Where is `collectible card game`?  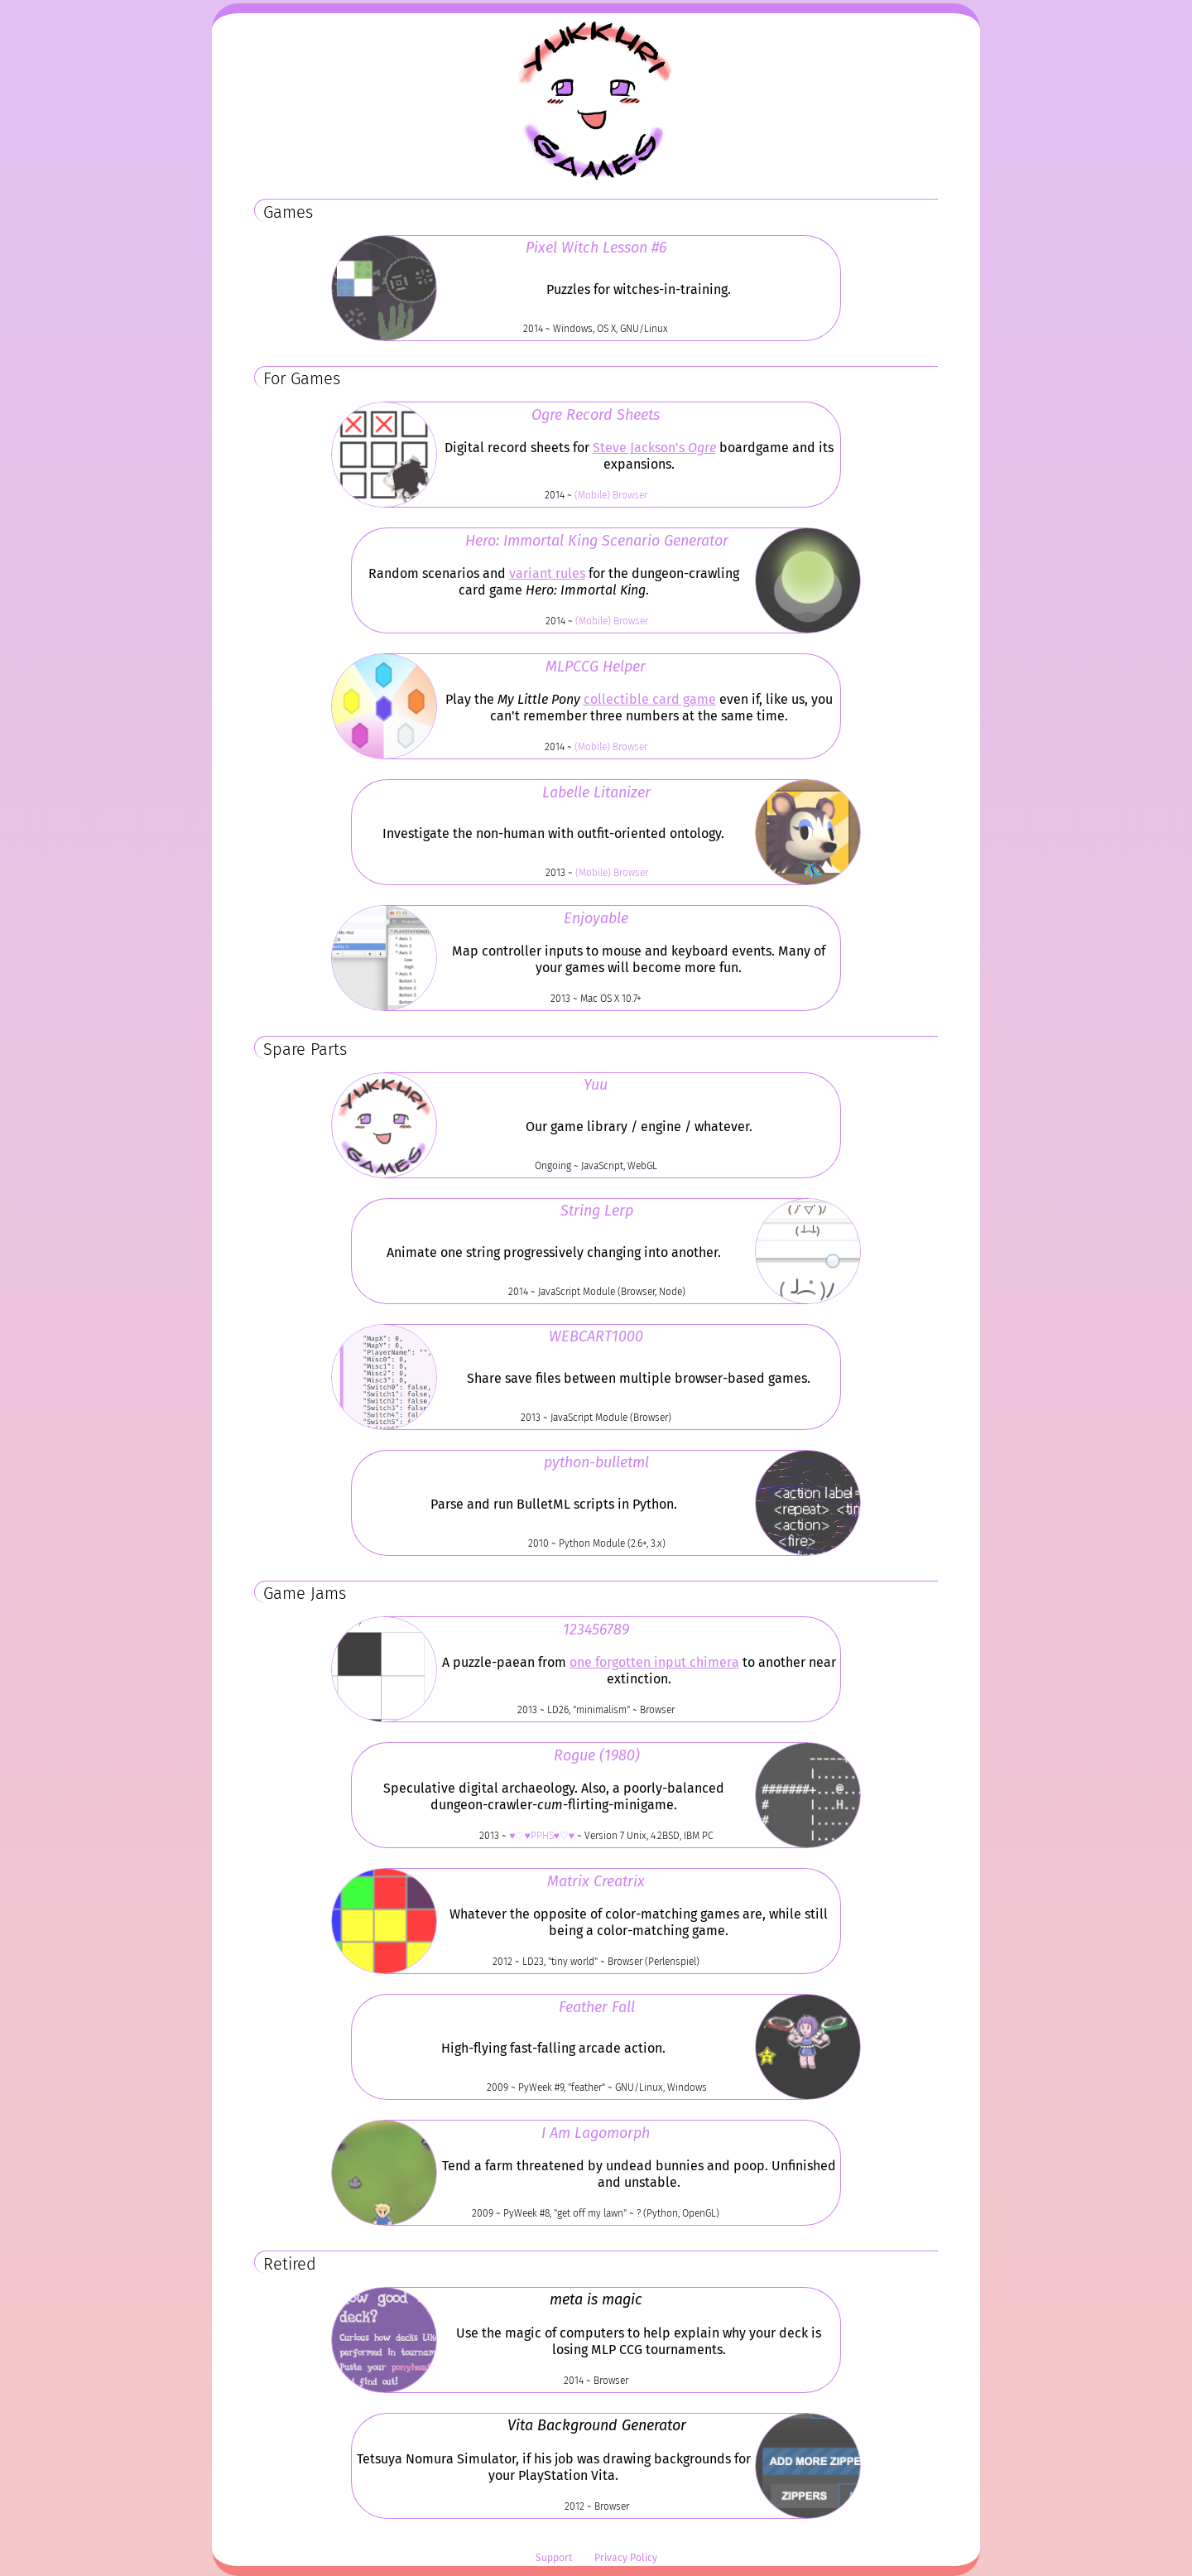
collectible card game is located at coordinates (650, 699).